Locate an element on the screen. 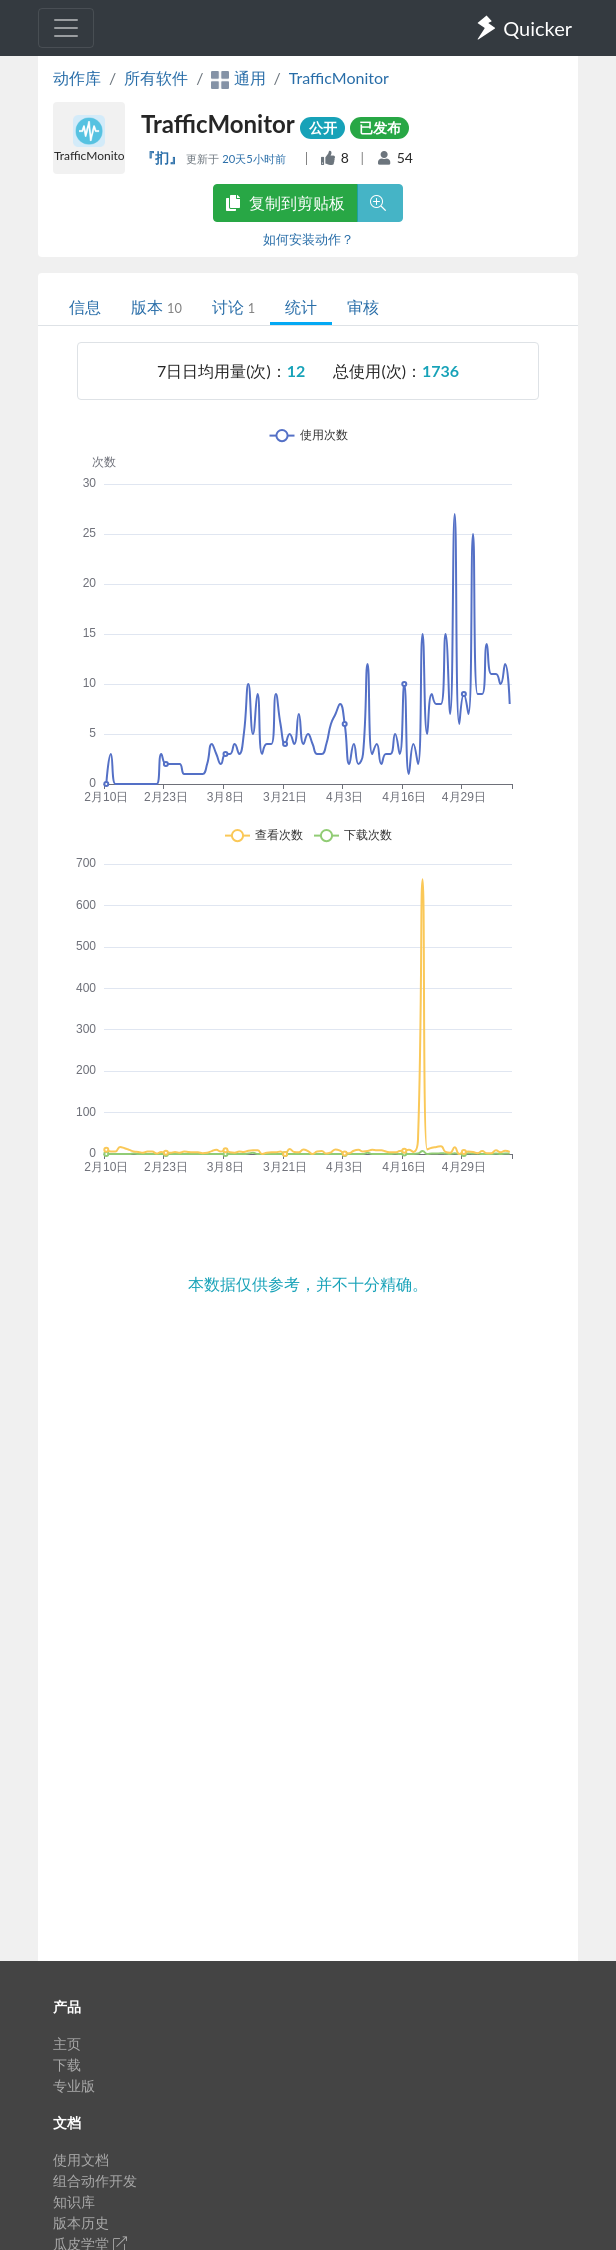  版本历史 is located at coordinates (81, 2222).